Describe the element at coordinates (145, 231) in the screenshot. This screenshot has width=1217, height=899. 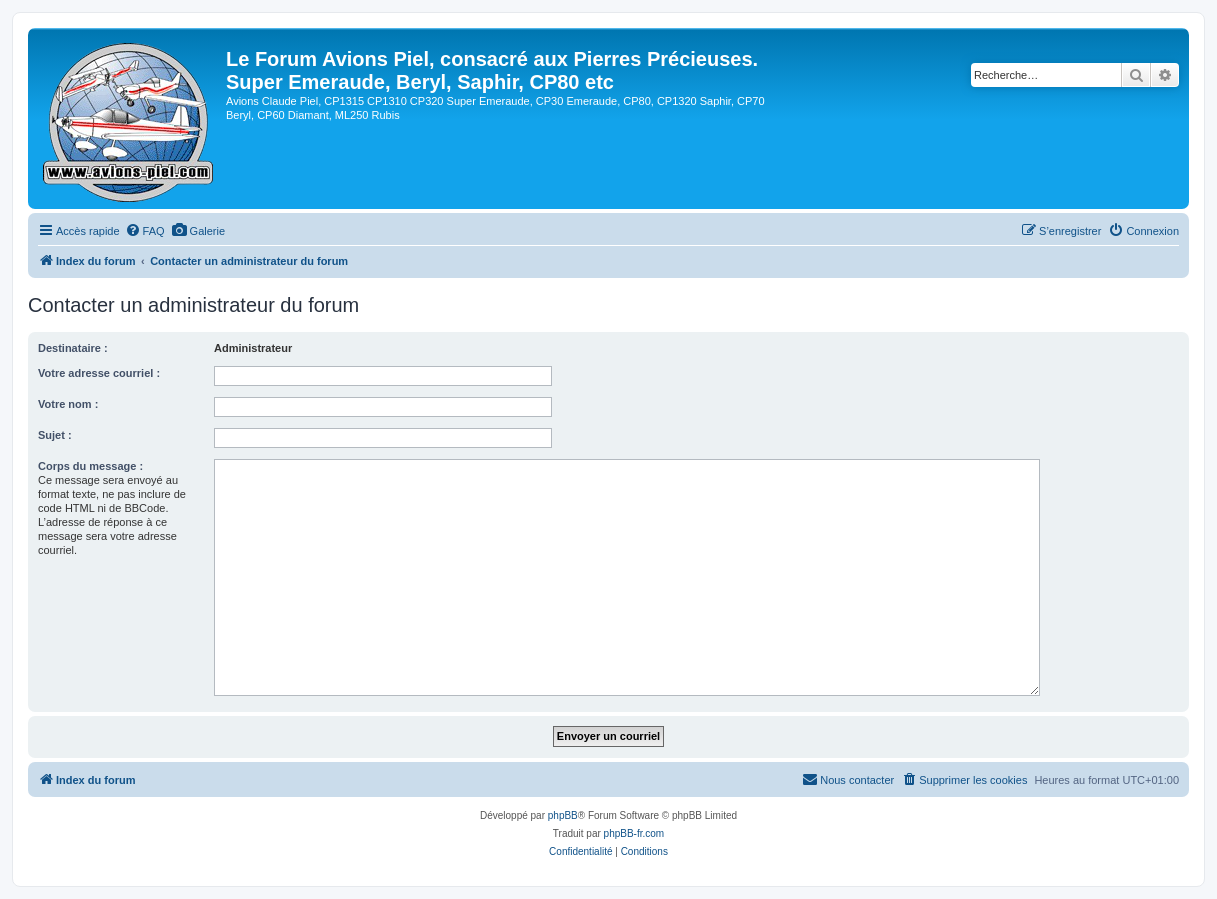
I see `[menuitem]` at that location.